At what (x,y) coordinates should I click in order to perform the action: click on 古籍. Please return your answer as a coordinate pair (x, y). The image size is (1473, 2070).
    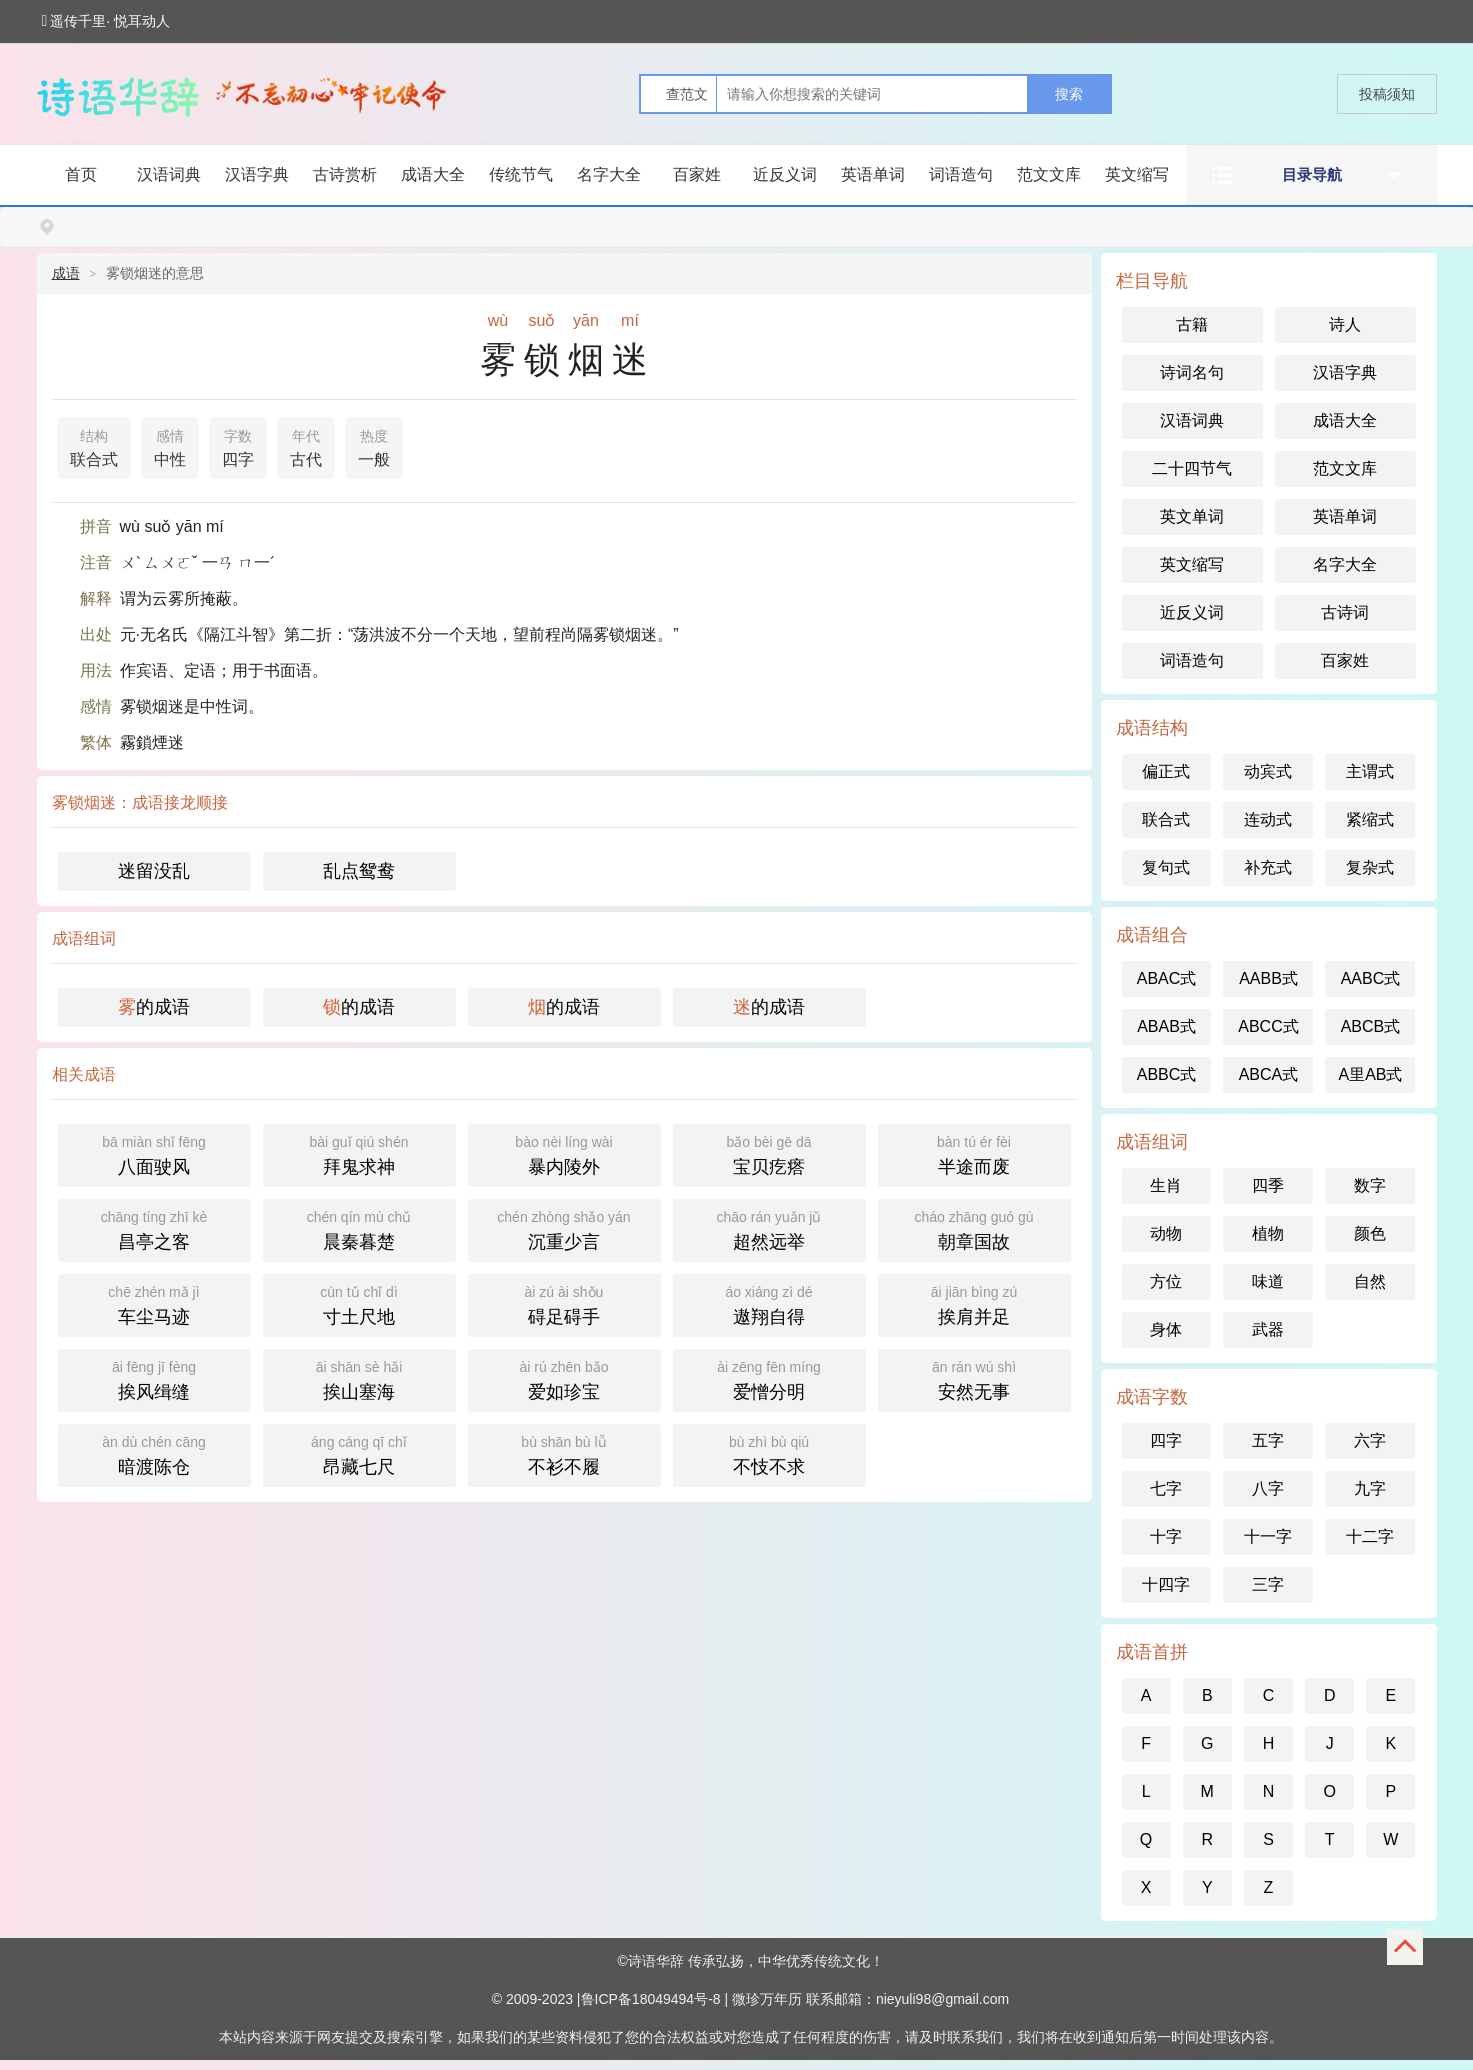
    Looking at the image, I should click on (1192, 324).